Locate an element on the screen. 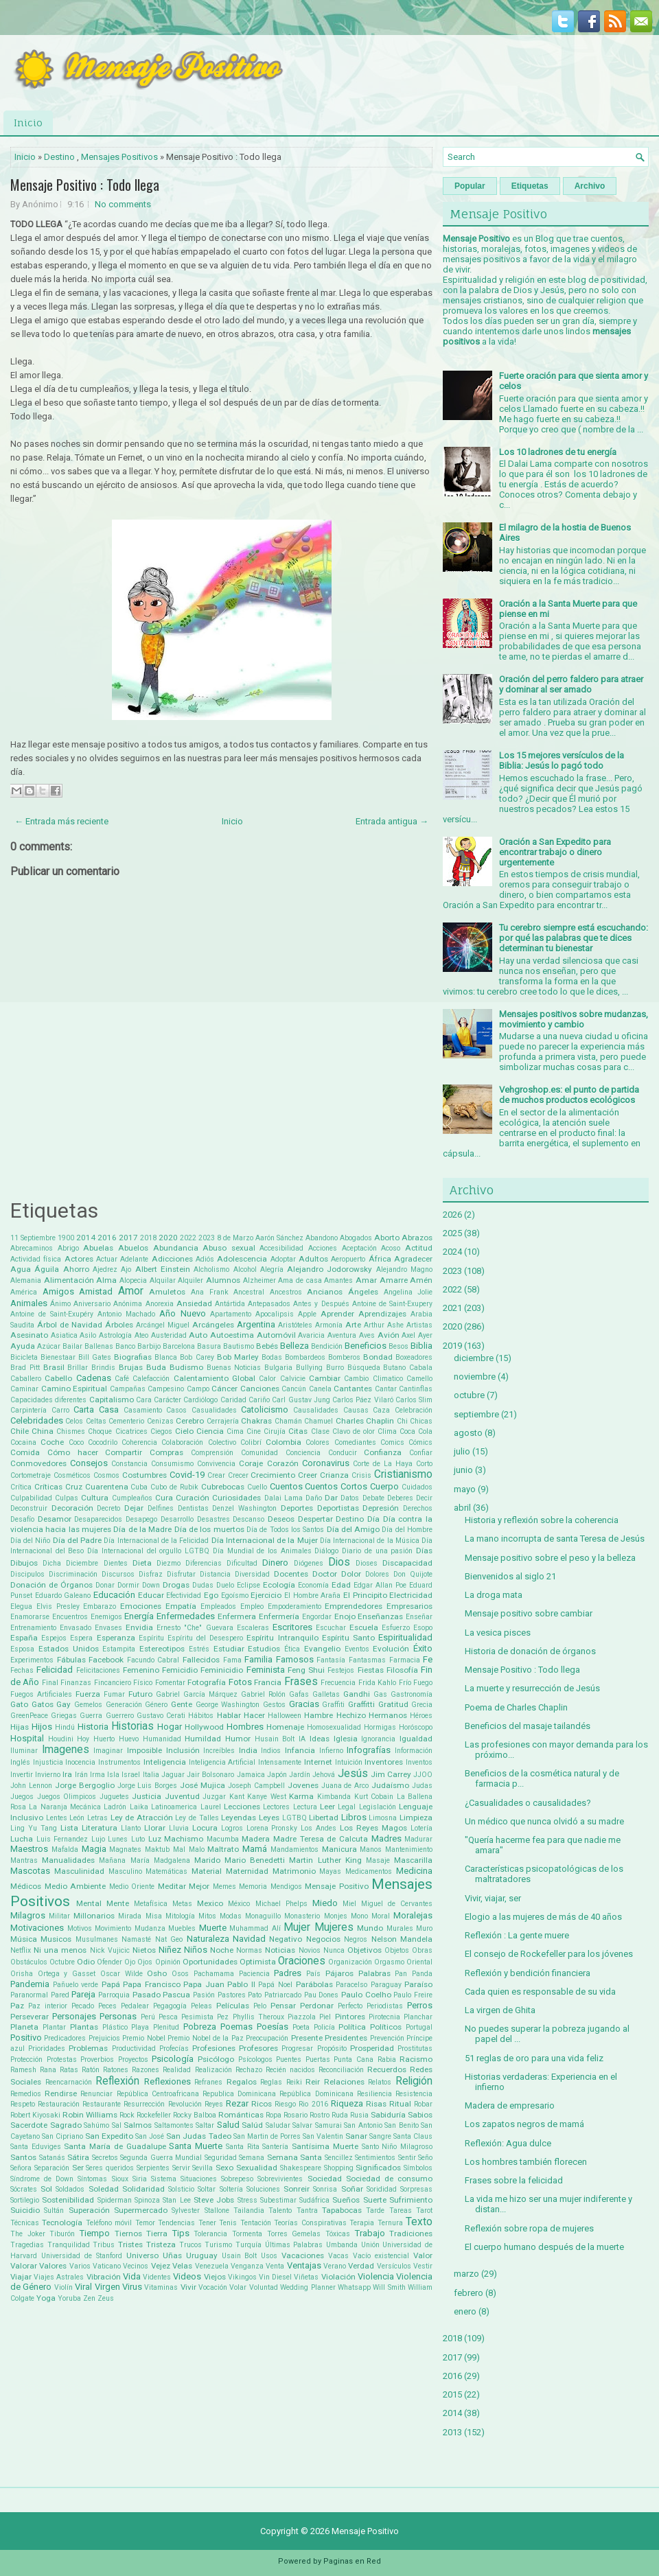 Image resolution: width=659 pixels, height=2576 pixels. Inteligencia is located at coordinates (164, 1762).